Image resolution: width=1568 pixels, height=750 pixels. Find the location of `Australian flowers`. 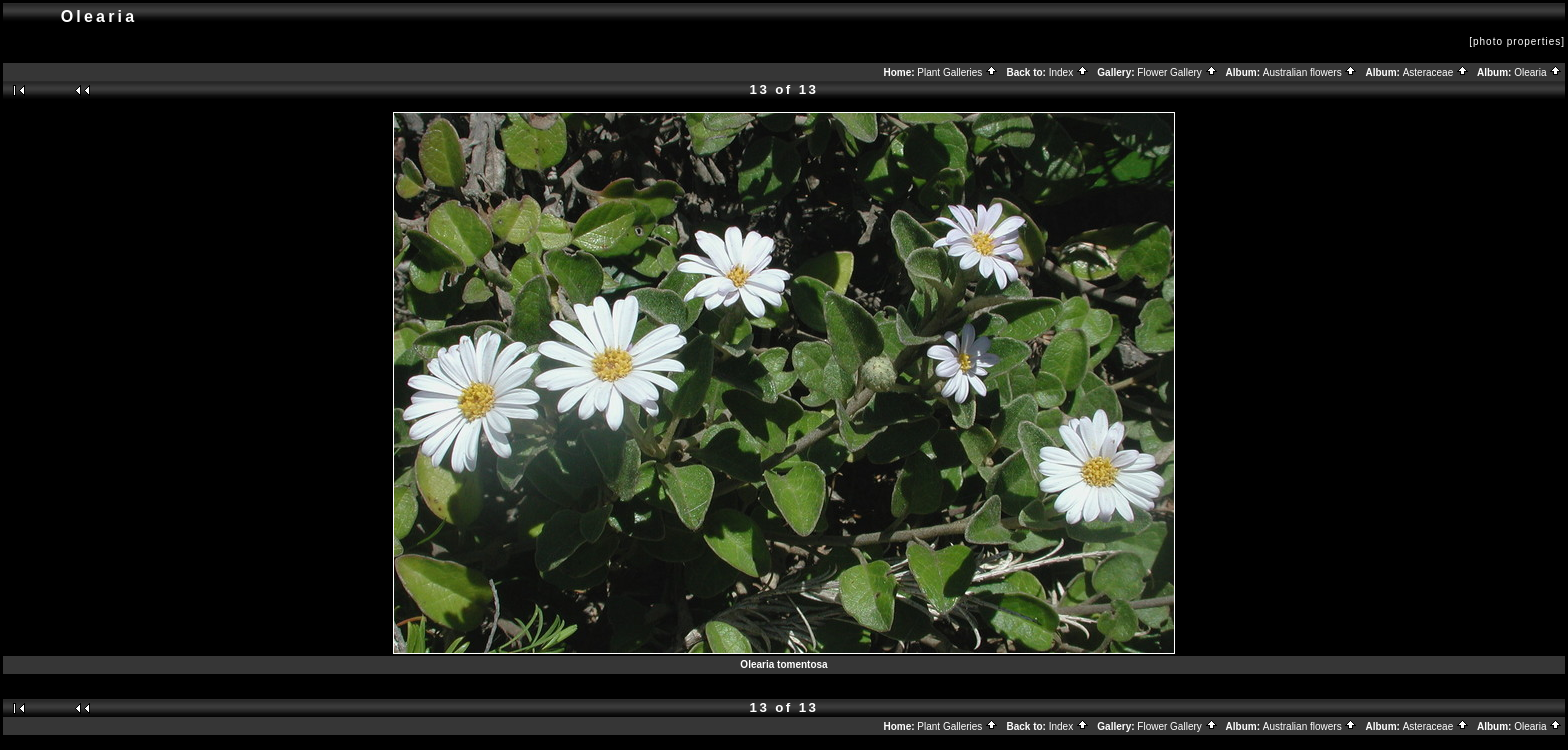

Australian flowers is located at coordinates (1310, 72).